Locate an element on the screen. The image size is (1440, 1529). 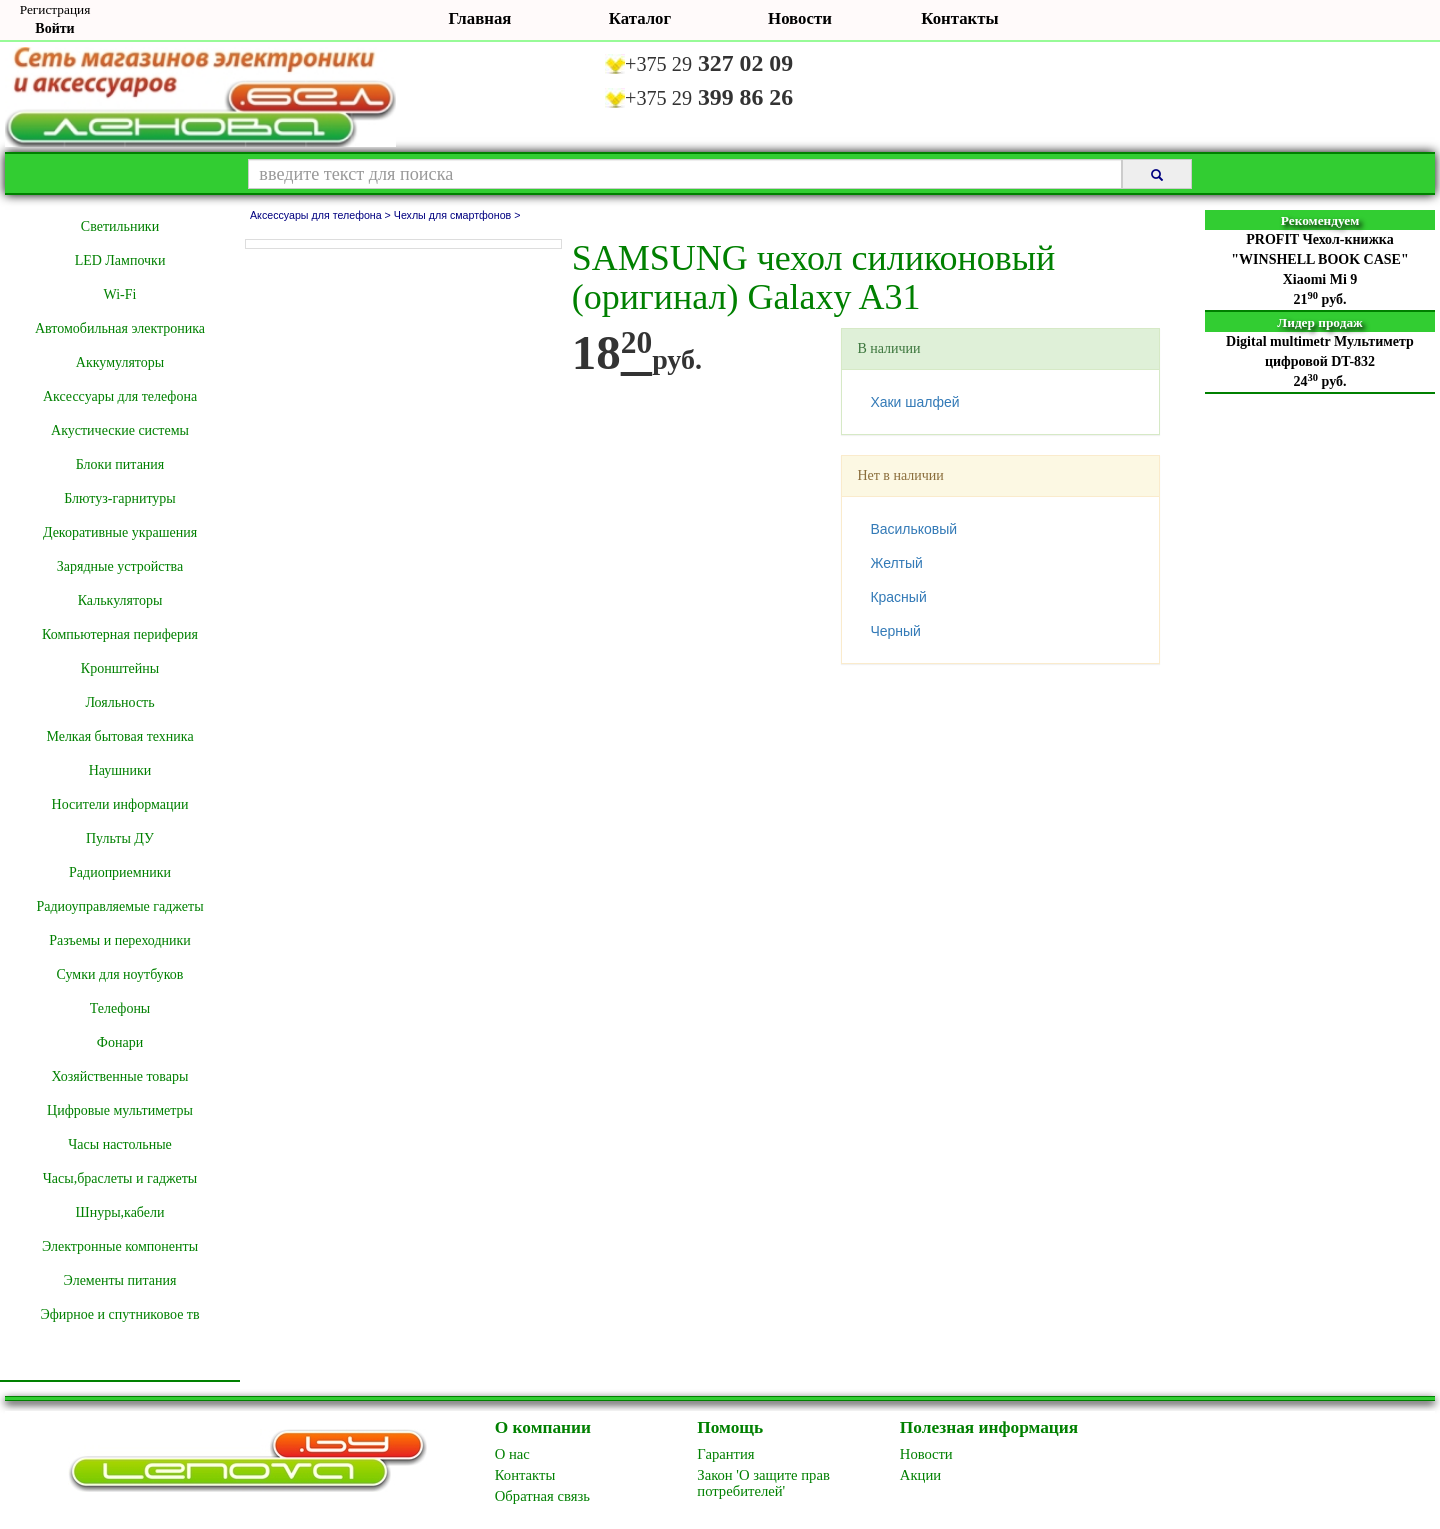
Wi-Fi is located at coordinates (120, 294).